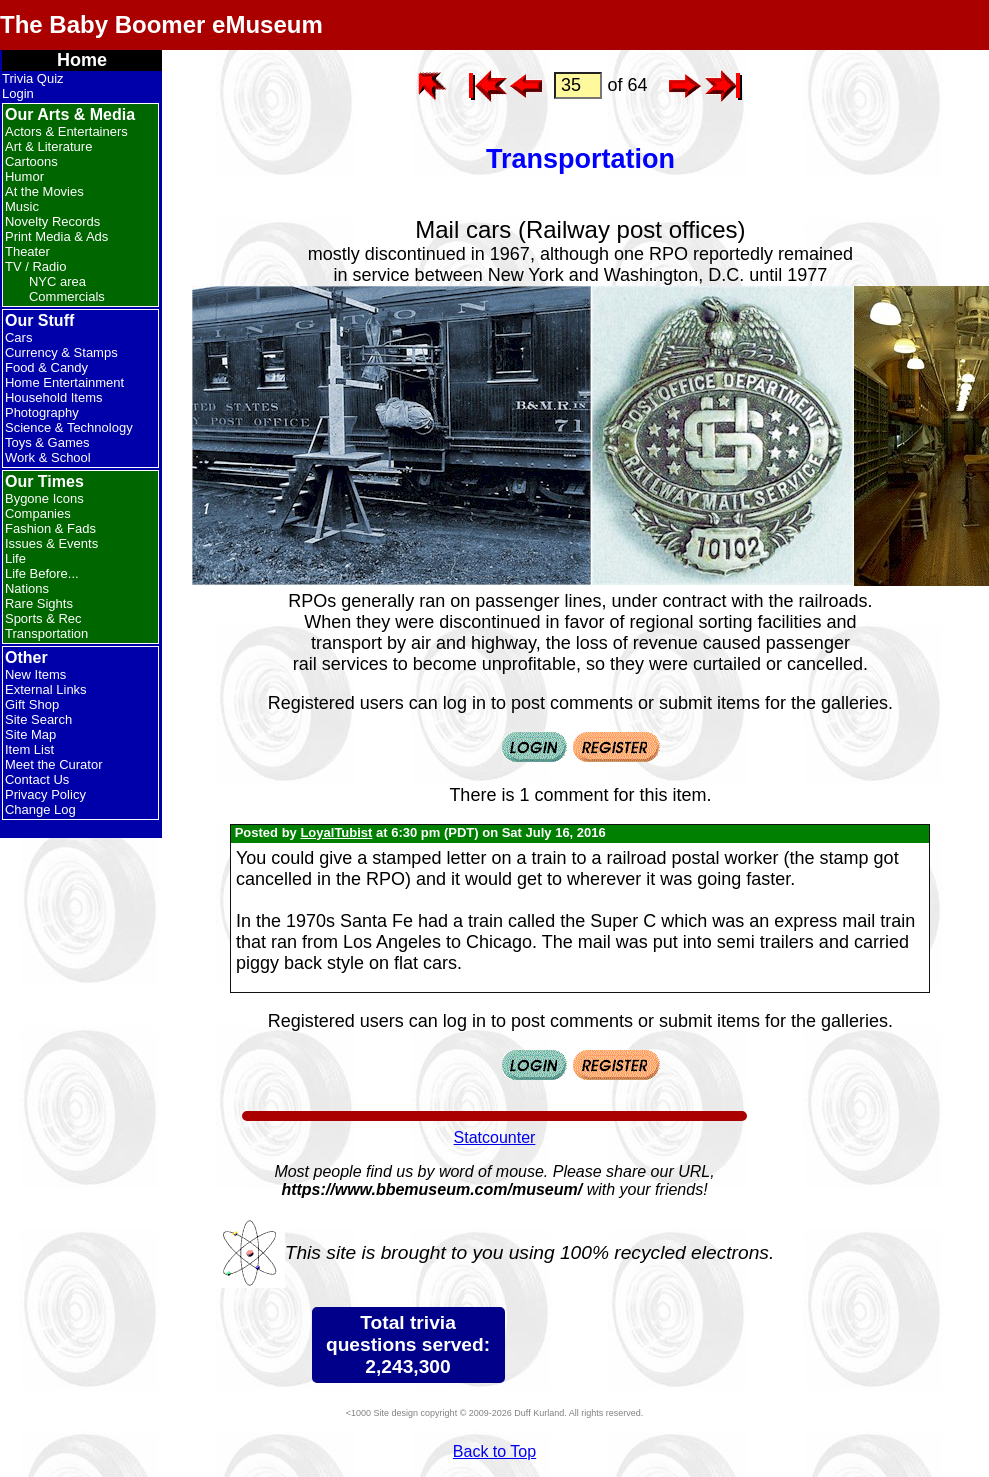 This screenshot has width=989, height=1477. Describe the element at coordinates (38, 719) in the screenshot. I see `Site Search` at that location.